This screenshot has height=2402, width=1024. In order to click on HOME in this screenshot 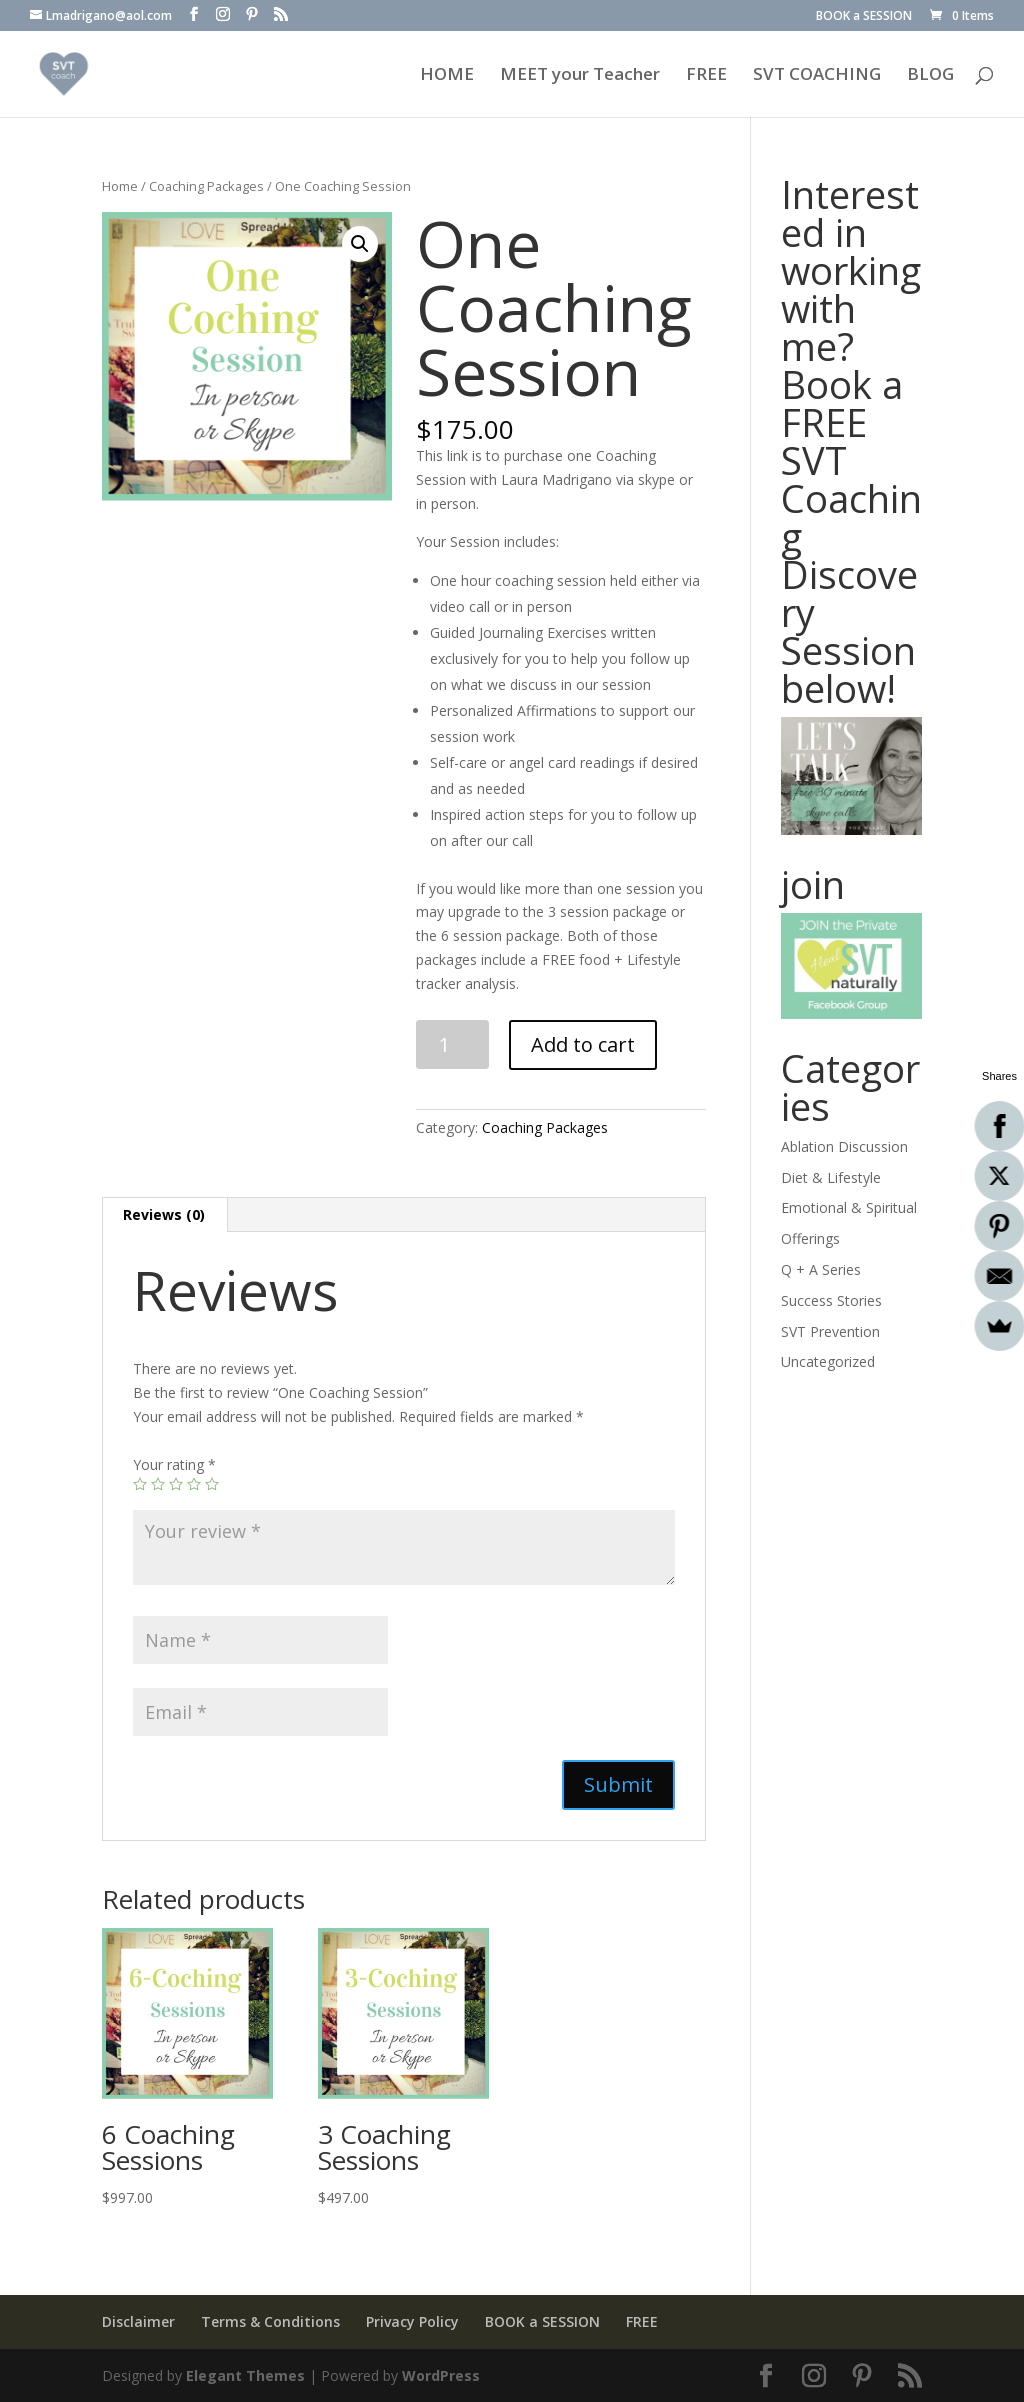, I will do `click(447, 76)`.